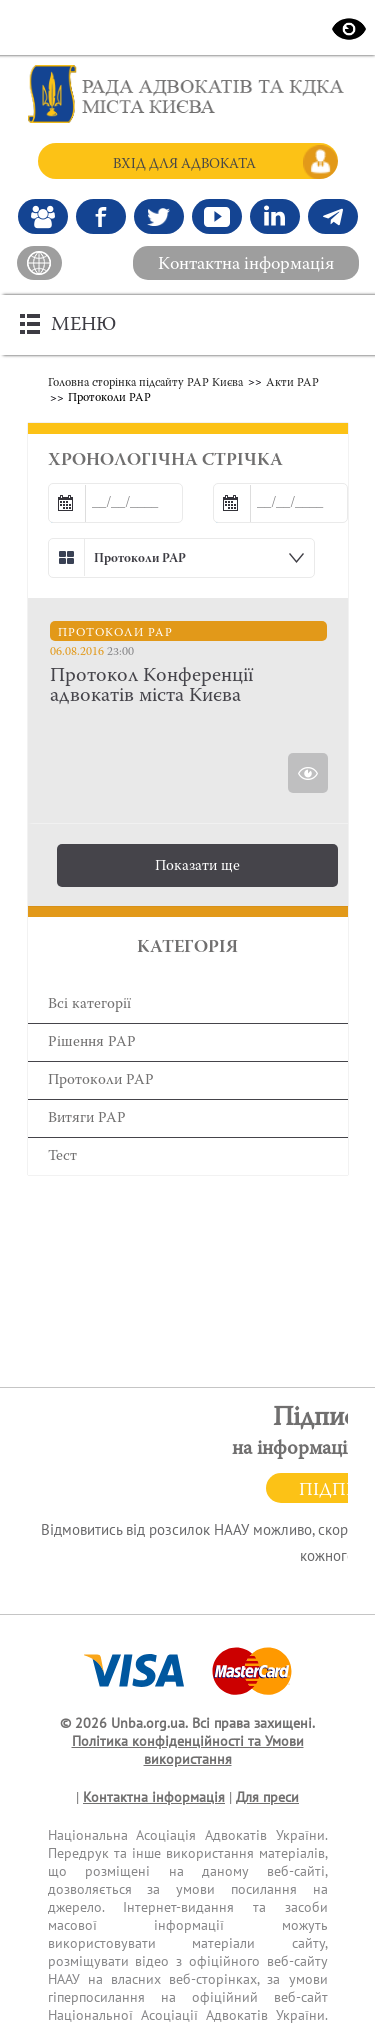 The width and height of the screenshot is (375, 2025). Describe the element at coordinates (217, 216) in the screenshot. I see `[Канал Youtube]` at that location.